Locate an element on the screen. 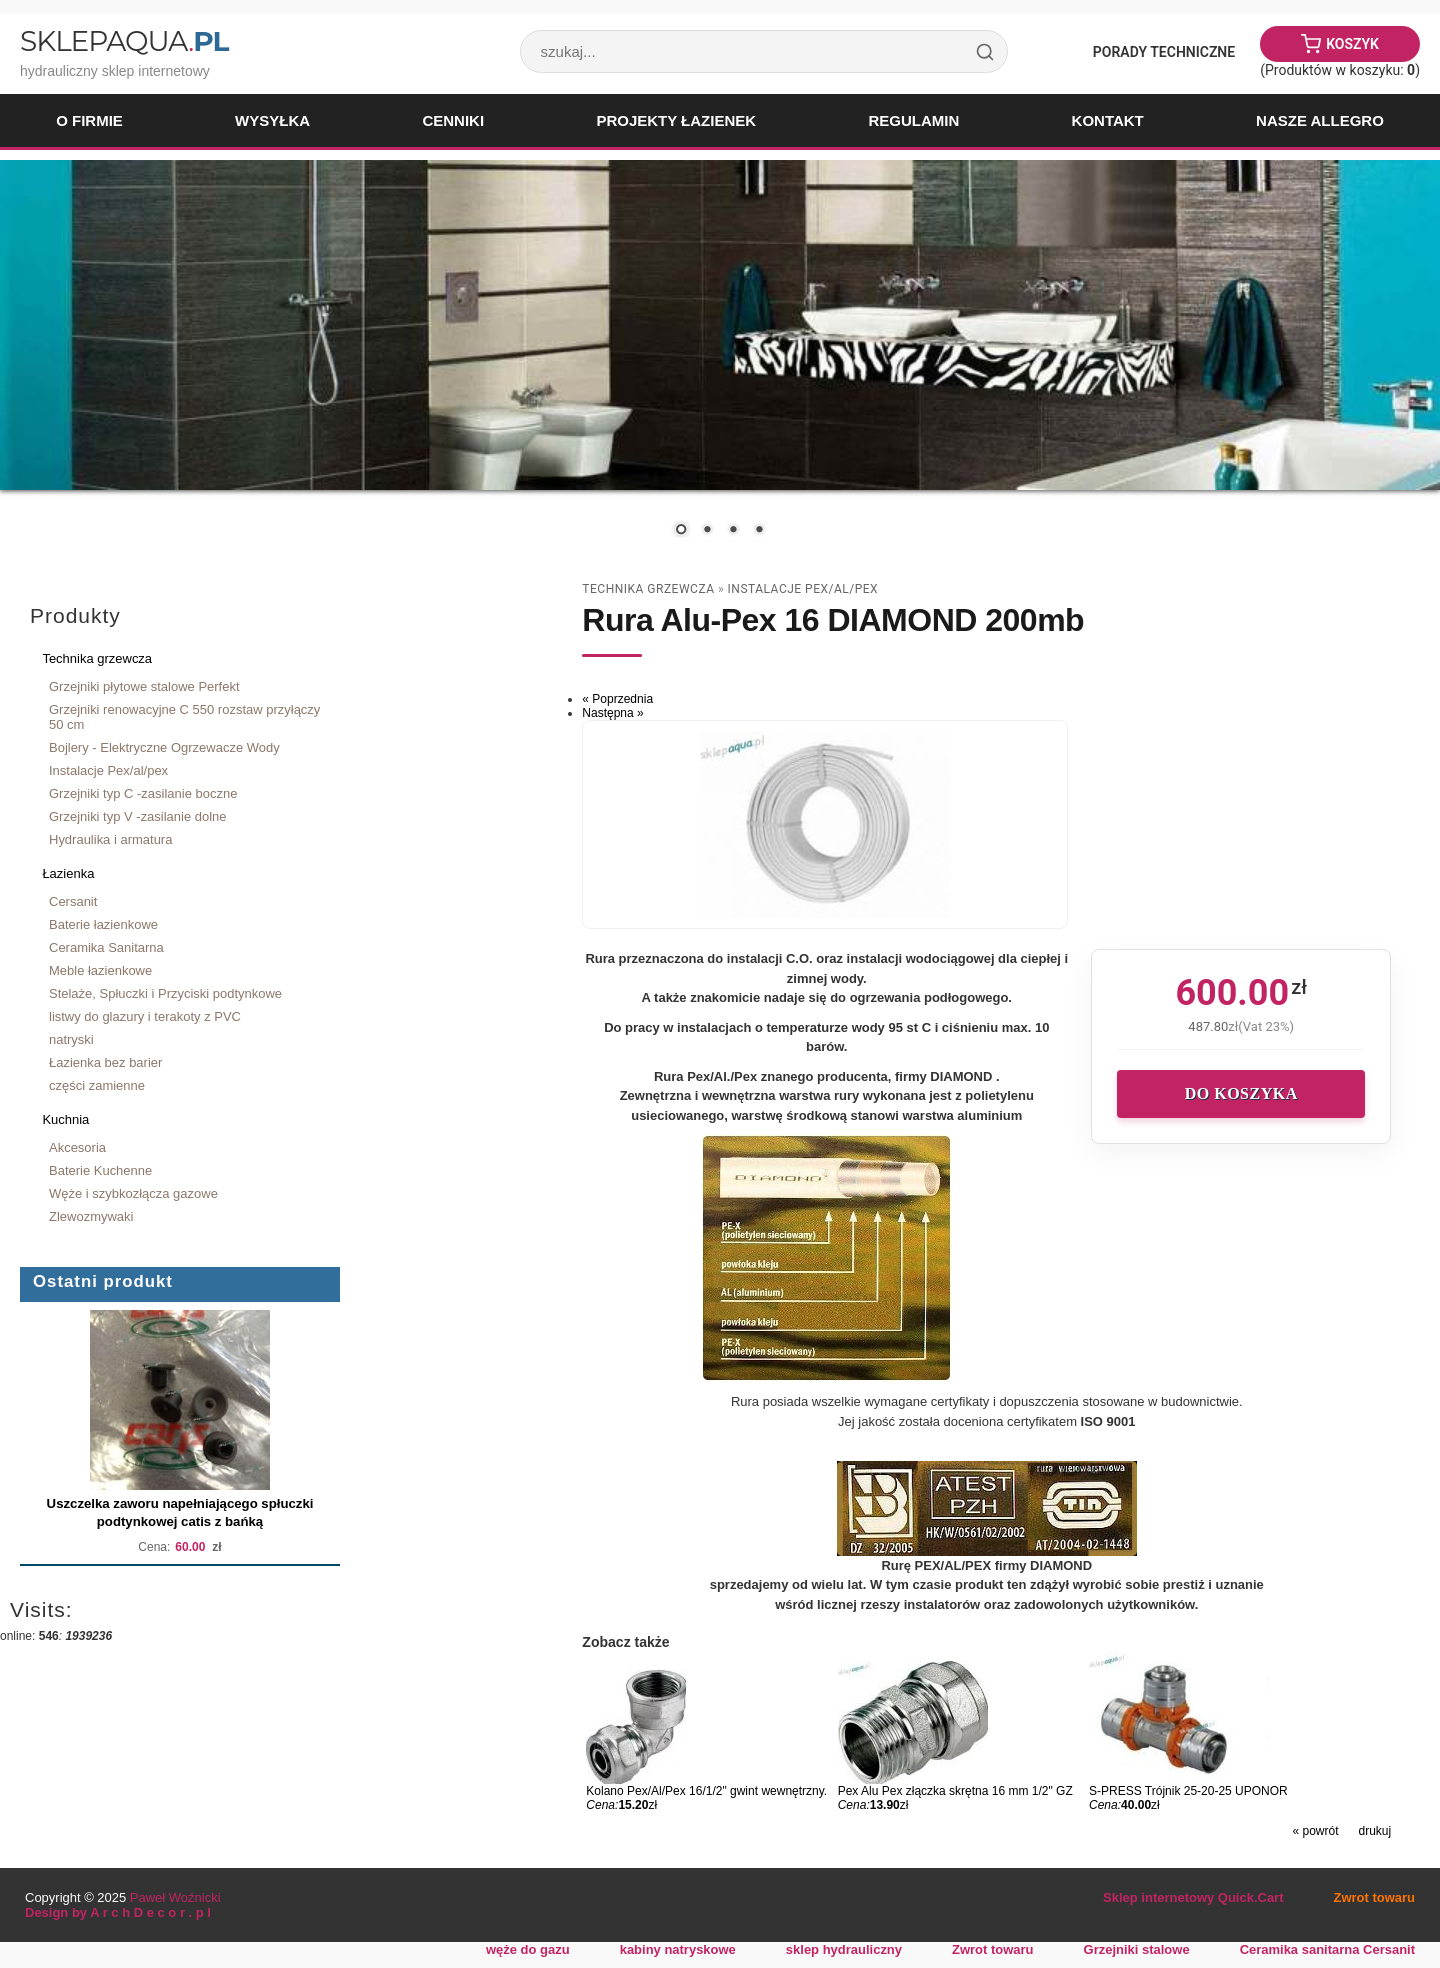 This screenshot has width=1440, height=1968. Grzejniki renowacyjne C 550 rozstaw przyłączy 50 cm is located at coordinates (184, 717).